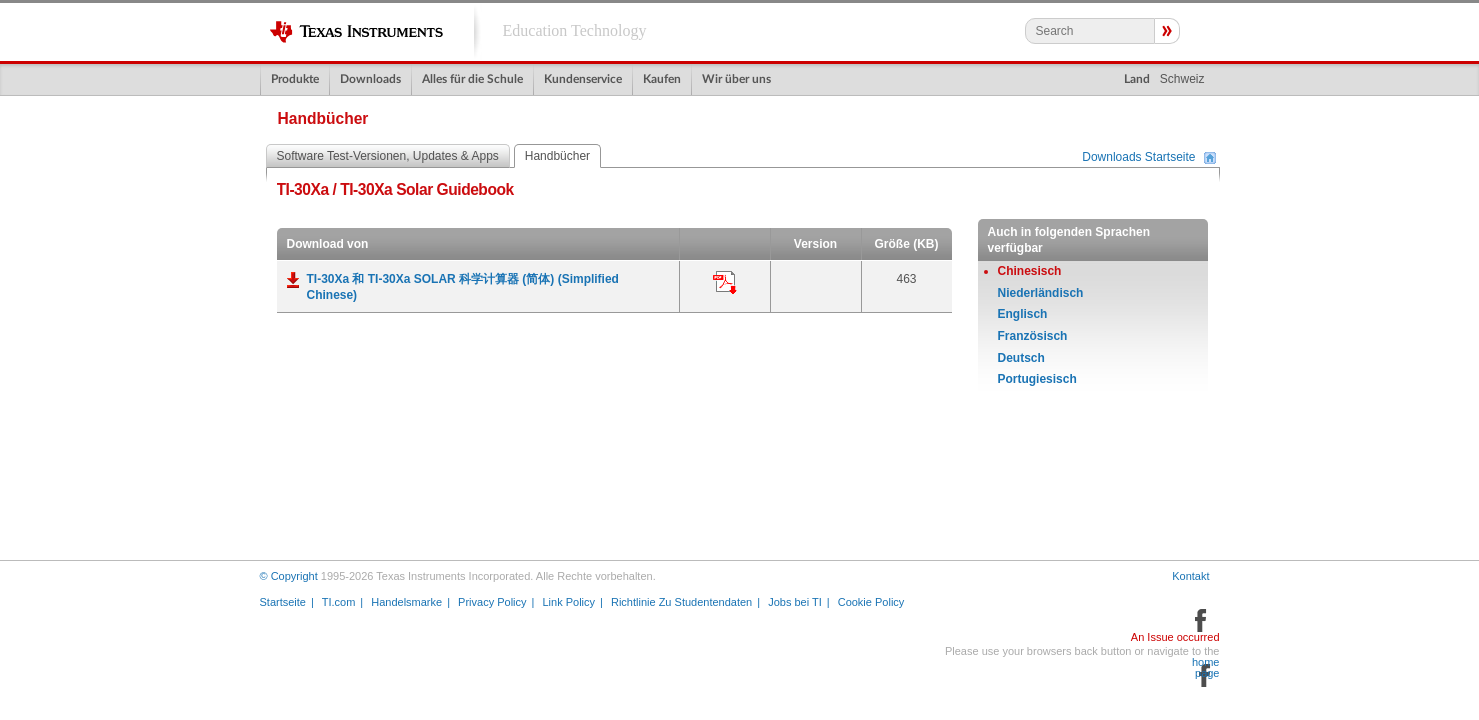 Image resolution: width=1479 pixels, height=720 pixels. What do you see at coordinates (1137, 79) in the screenshot?
I see `Land` at bounding box center [1137, 79].